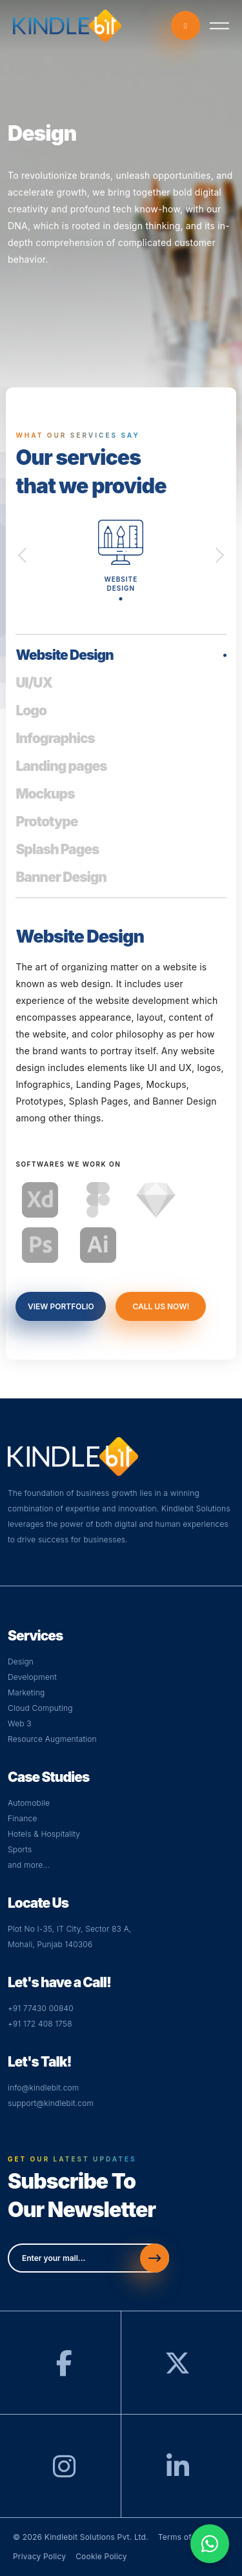  I want to click on Resource Augmentation [Web], so click(52, 1739).